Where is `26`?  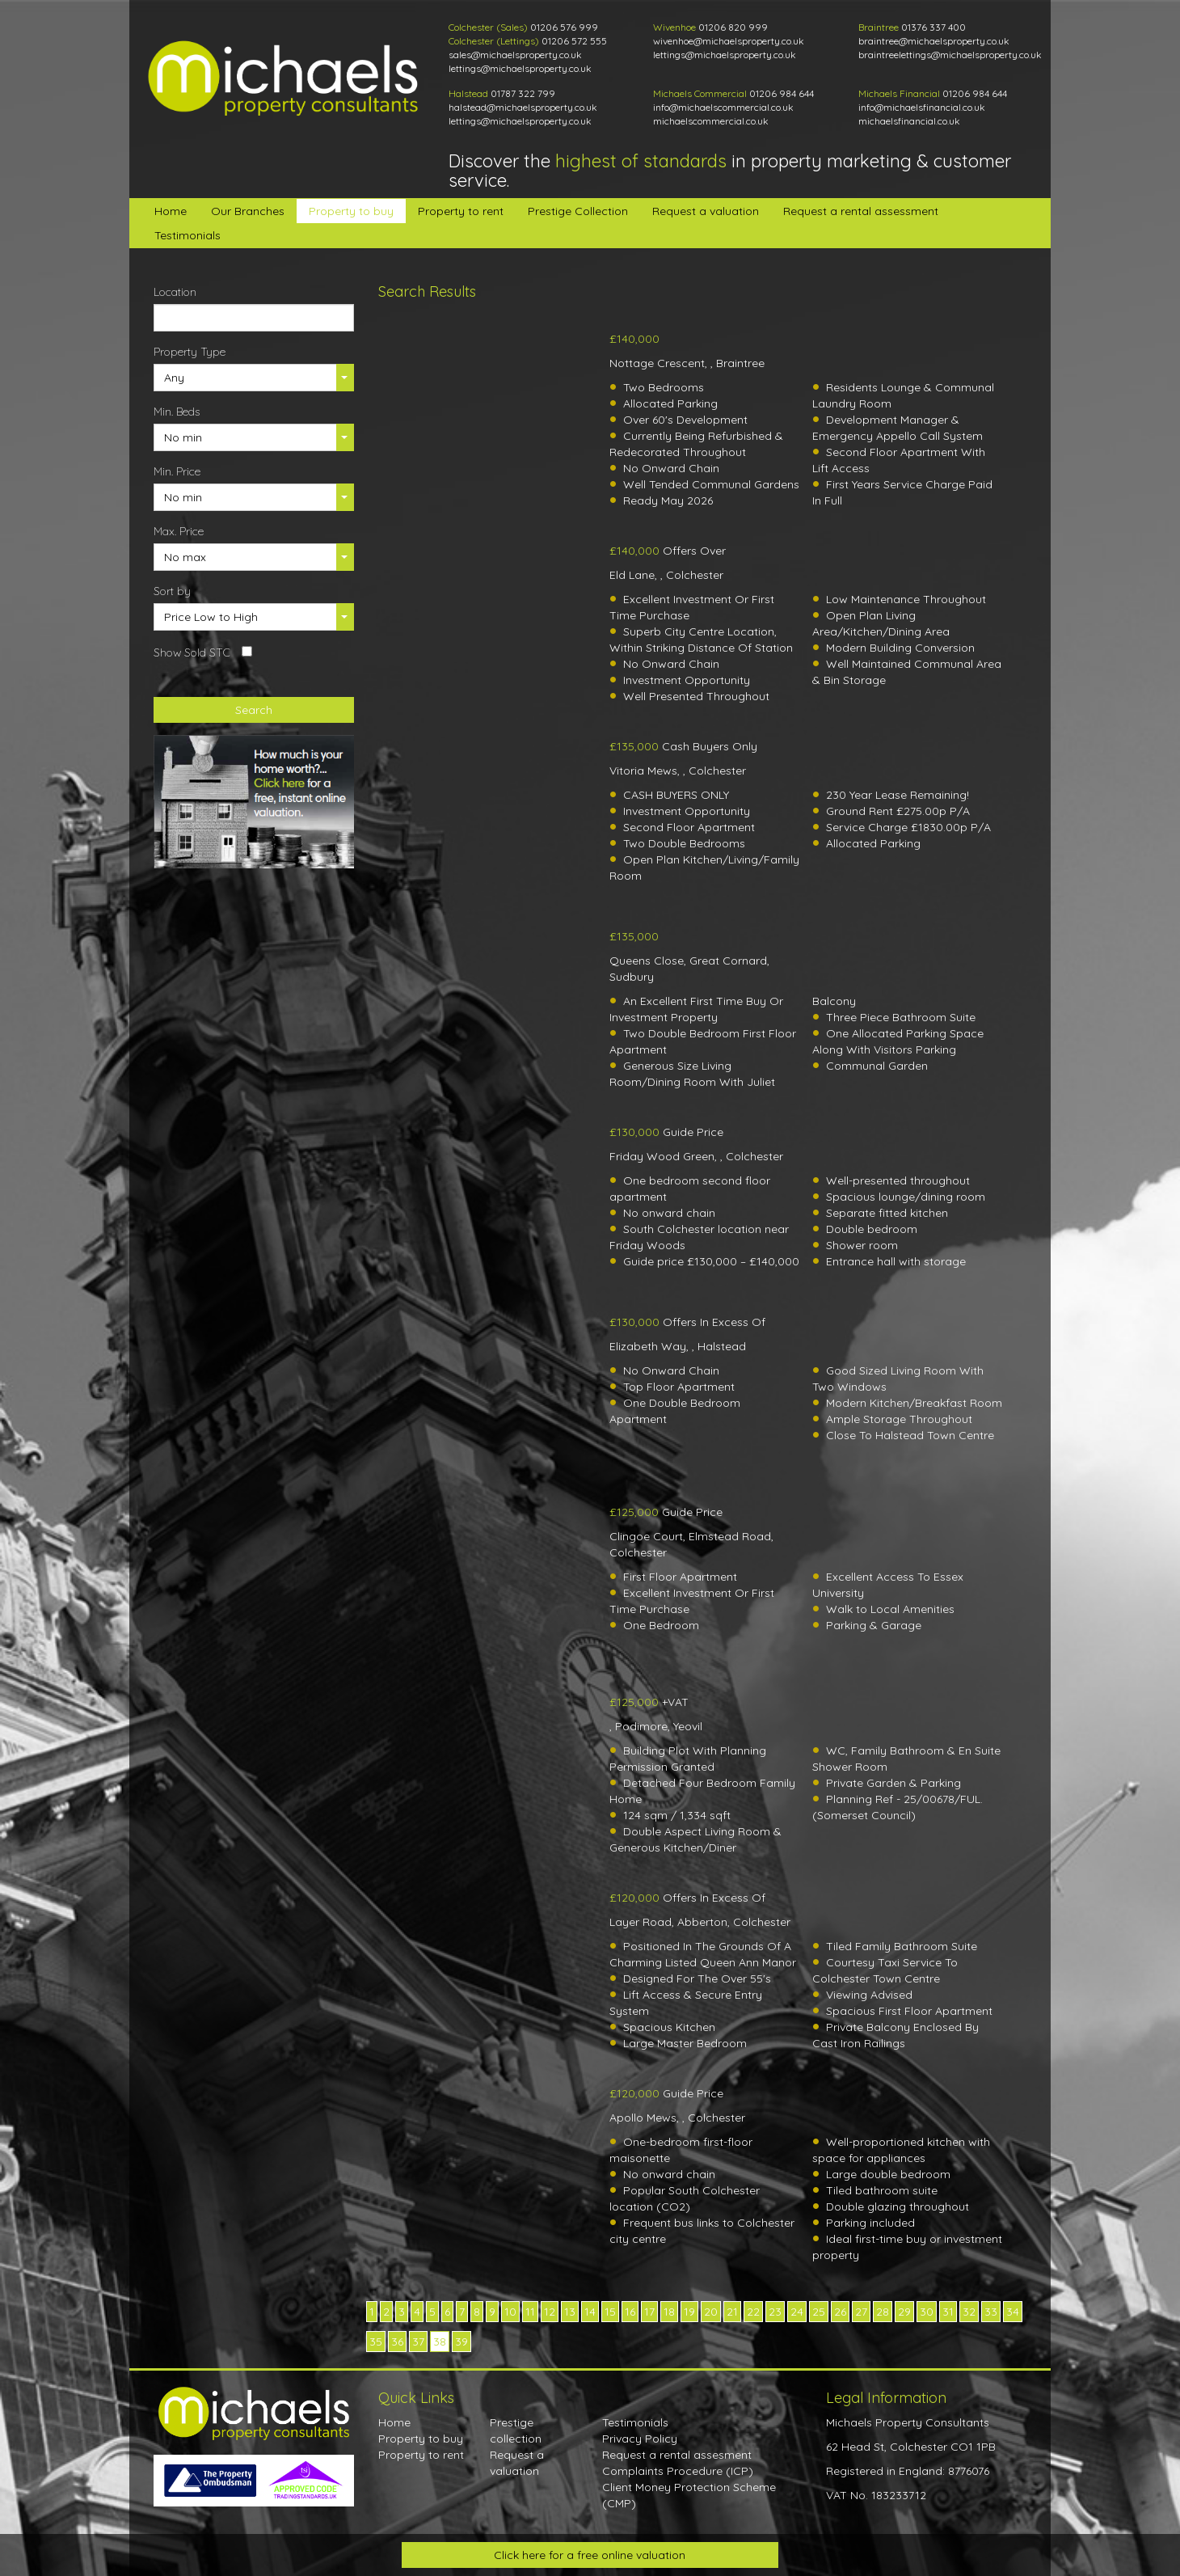
26 is located at coordinates (840, 2311).